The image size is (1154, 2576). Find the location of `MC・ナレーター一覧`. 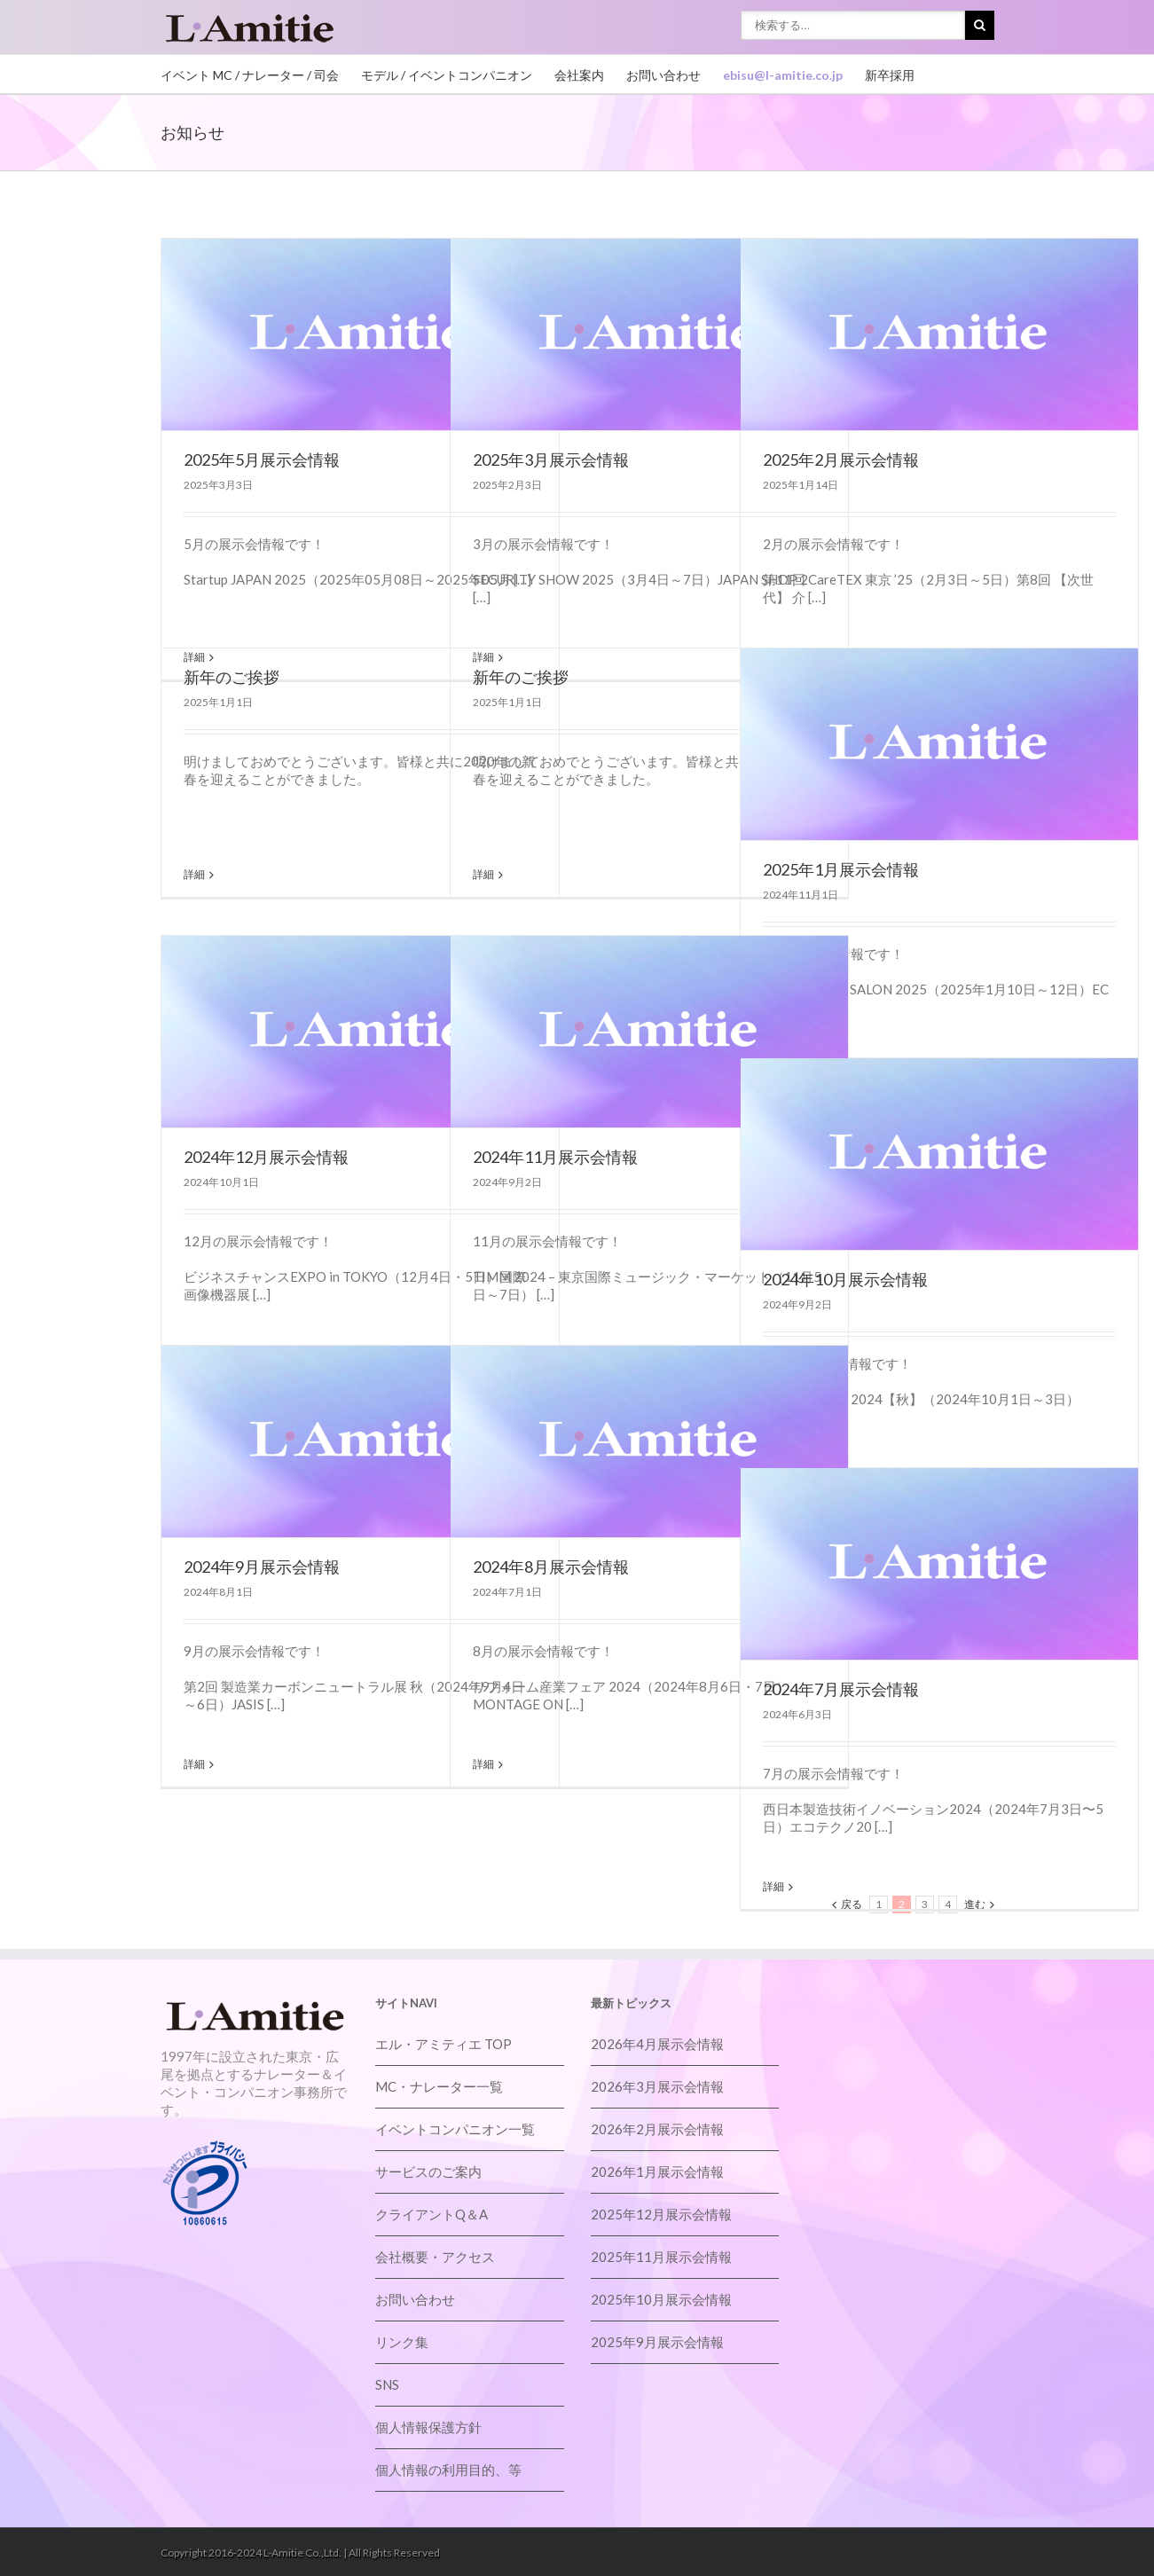

MC・ナレーター一覧 is located at coordinates (439, 2086).